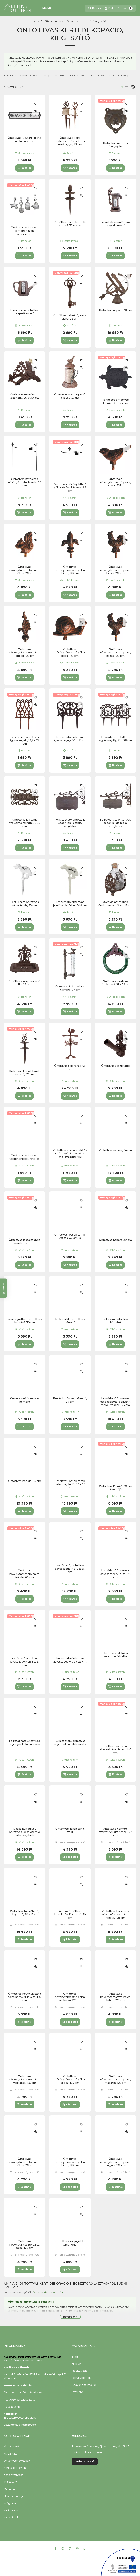  What do you see at coordinates (77, 2548) in the screenshot?
I see `[Youtube]` at bounding box center [77, 2548].